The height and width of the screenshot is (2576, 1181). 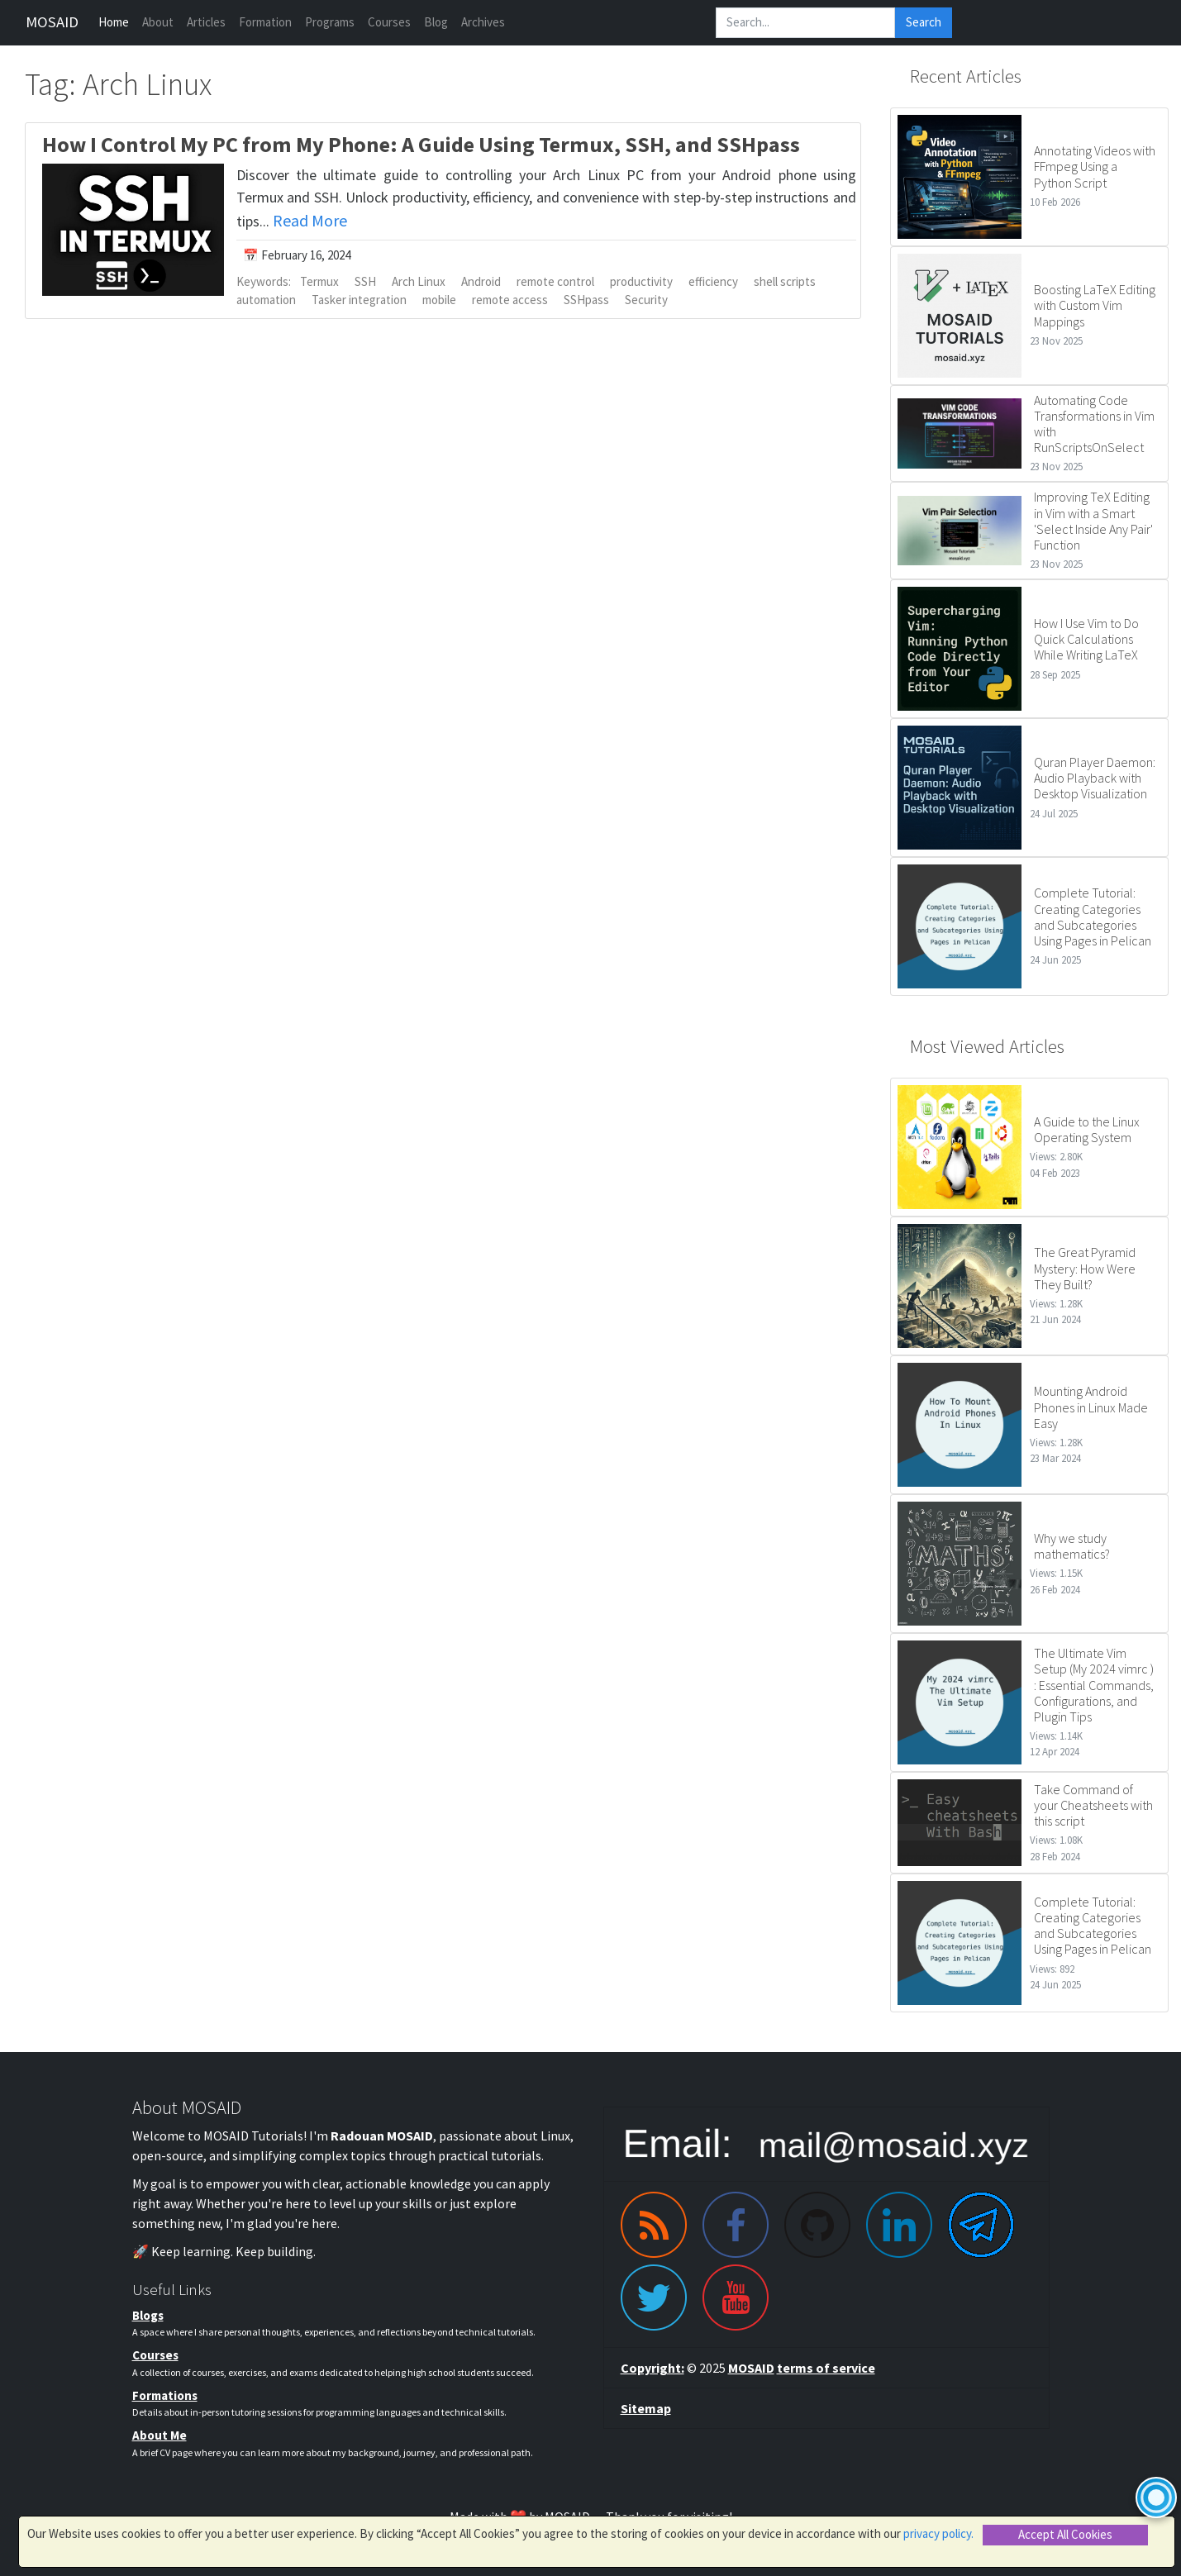 I want to click on About, so click(x=158, y=22).